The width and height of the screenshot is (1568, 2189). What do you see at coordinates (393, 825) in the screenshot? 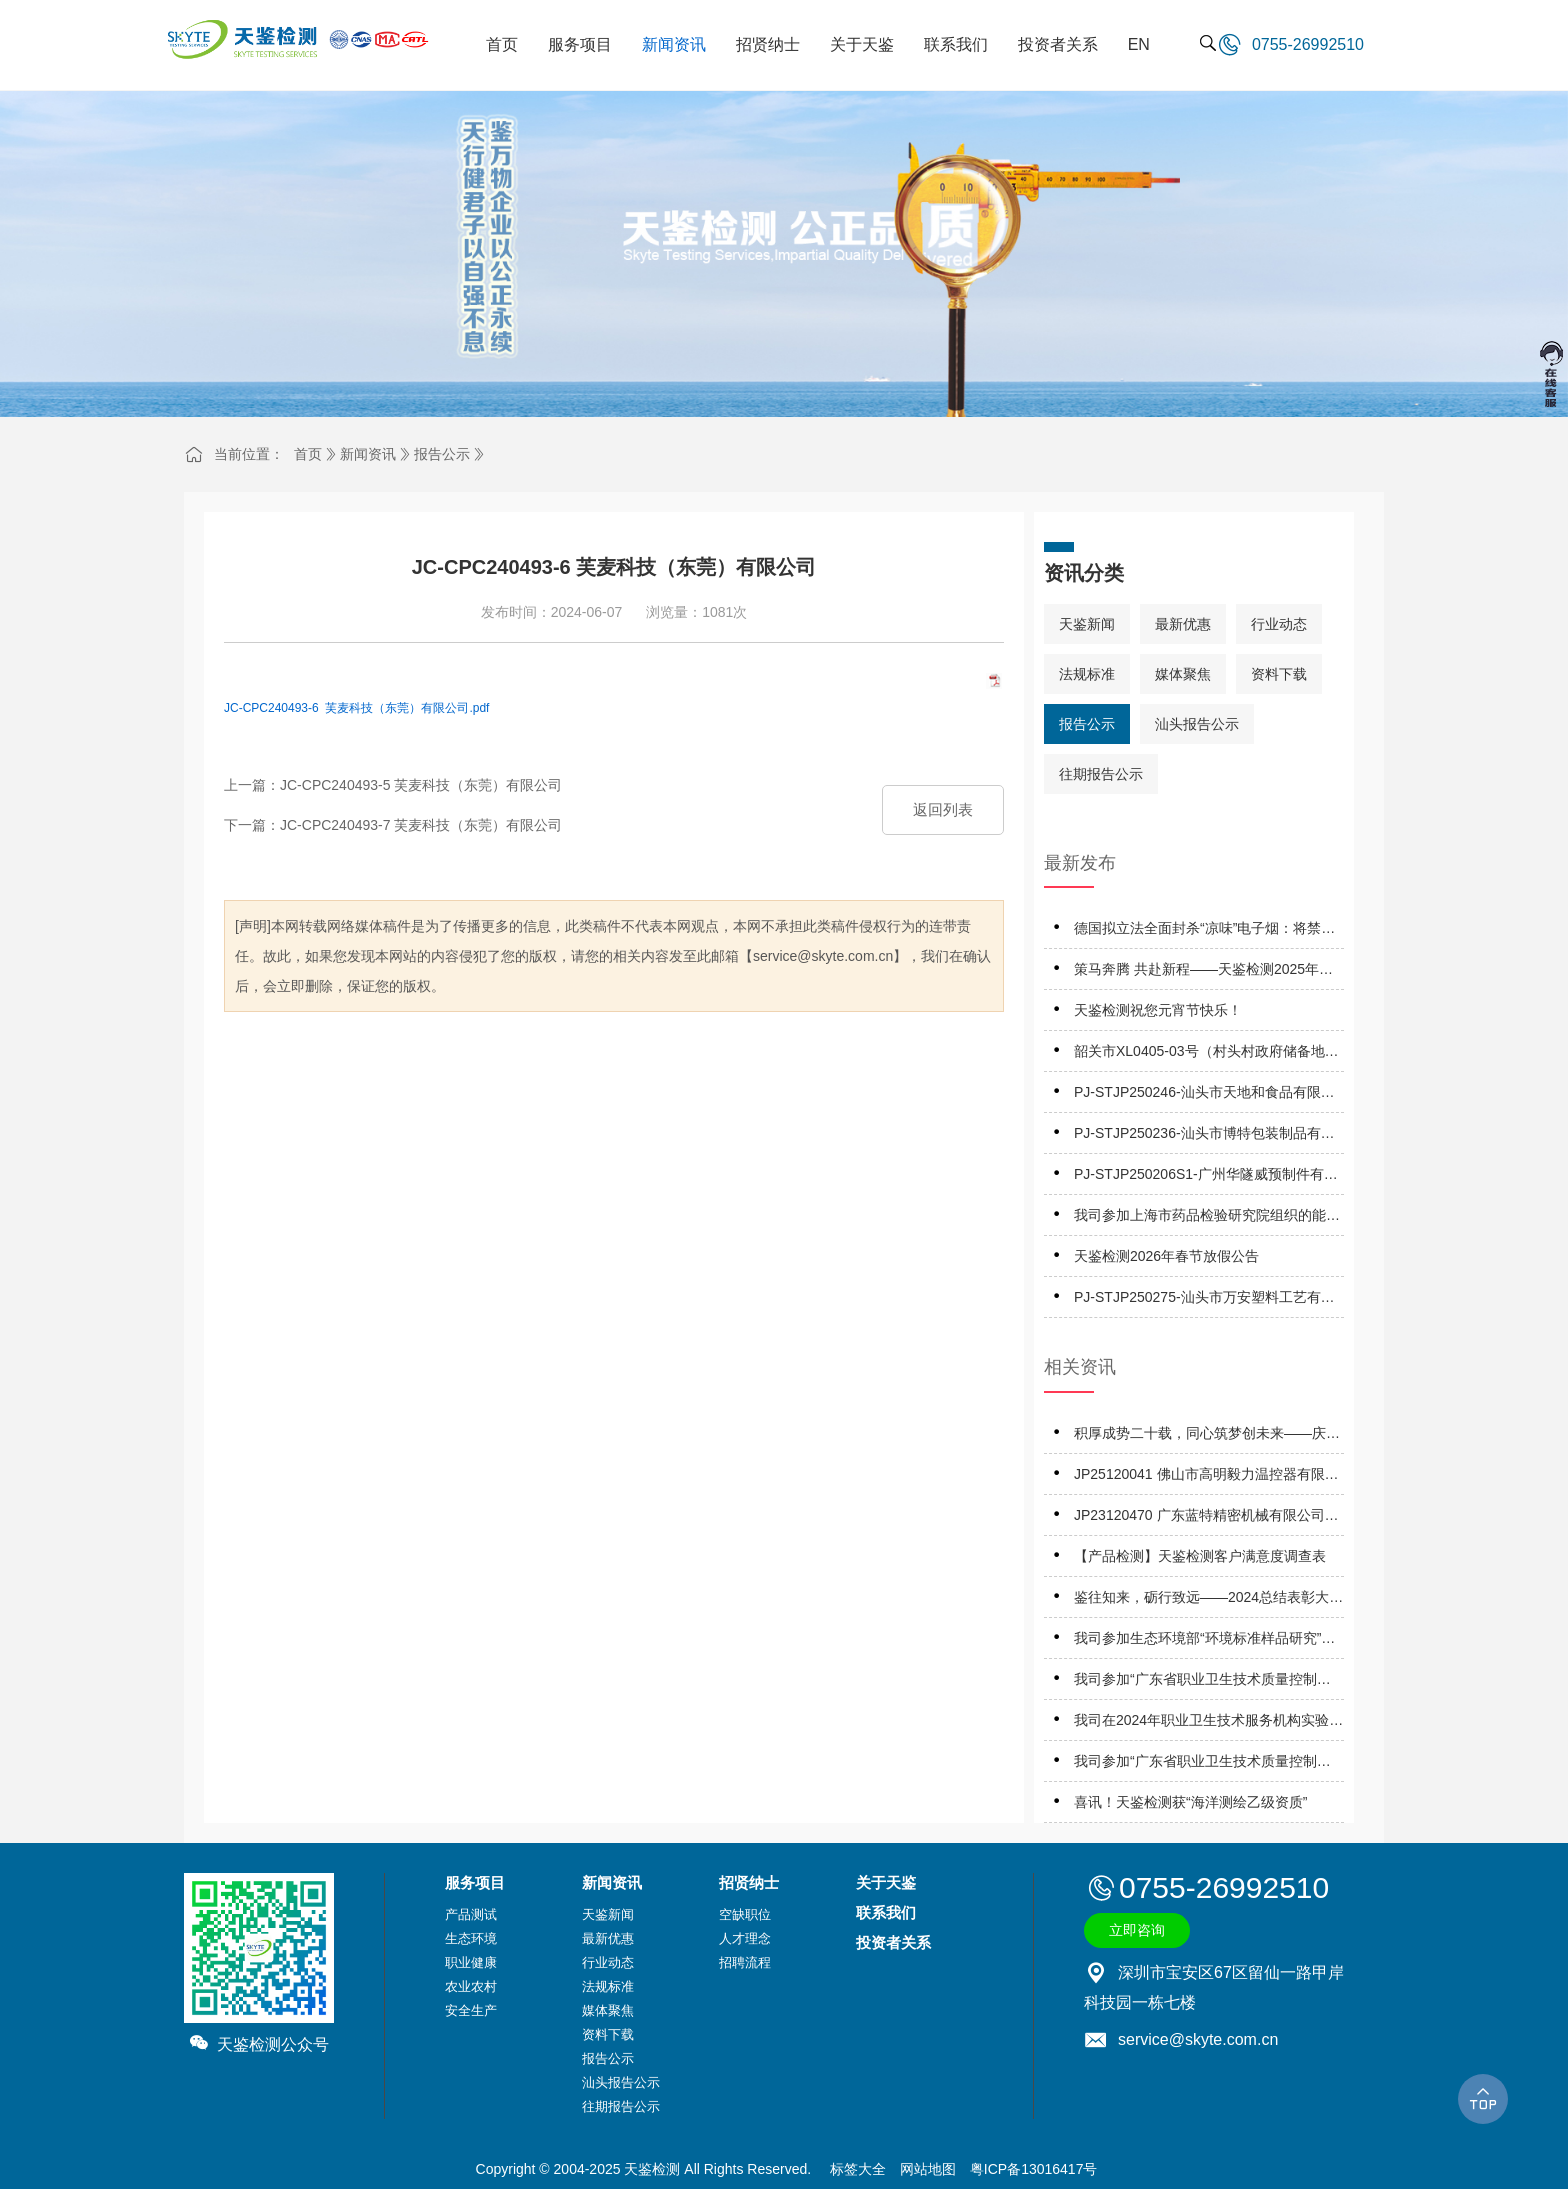
I see `下一篇：JC-CPC240493-7 芙麦科技（东莞）有限公司` at bounding box center [393, 825].